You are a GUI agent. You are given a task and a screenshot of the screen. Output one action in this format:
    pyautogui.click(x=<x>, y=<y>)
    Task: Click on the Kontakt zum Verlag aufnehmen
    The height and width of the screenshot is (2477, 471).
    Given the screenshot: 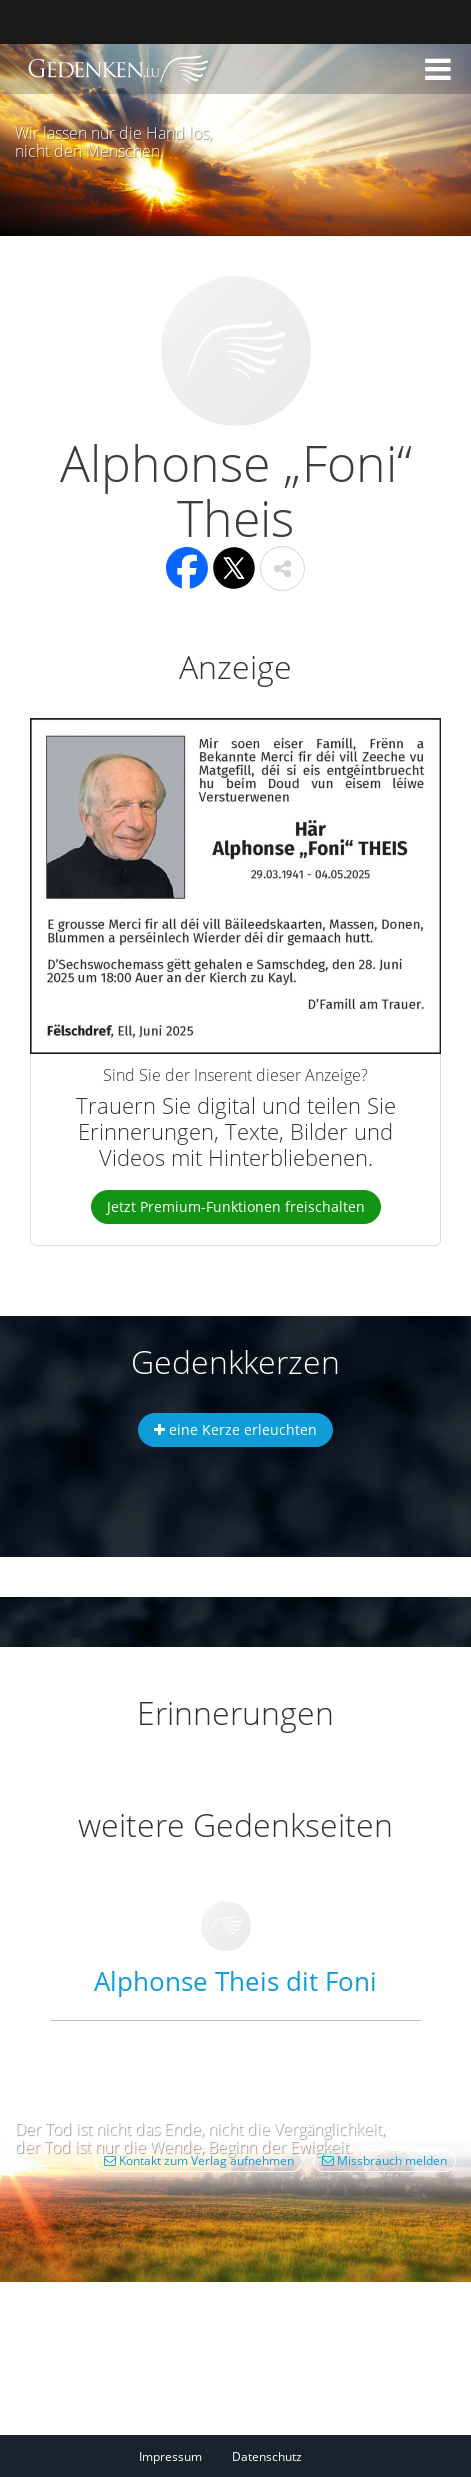 What is the action you would take?
    pyautogui.click(x=199, y=2160)
    